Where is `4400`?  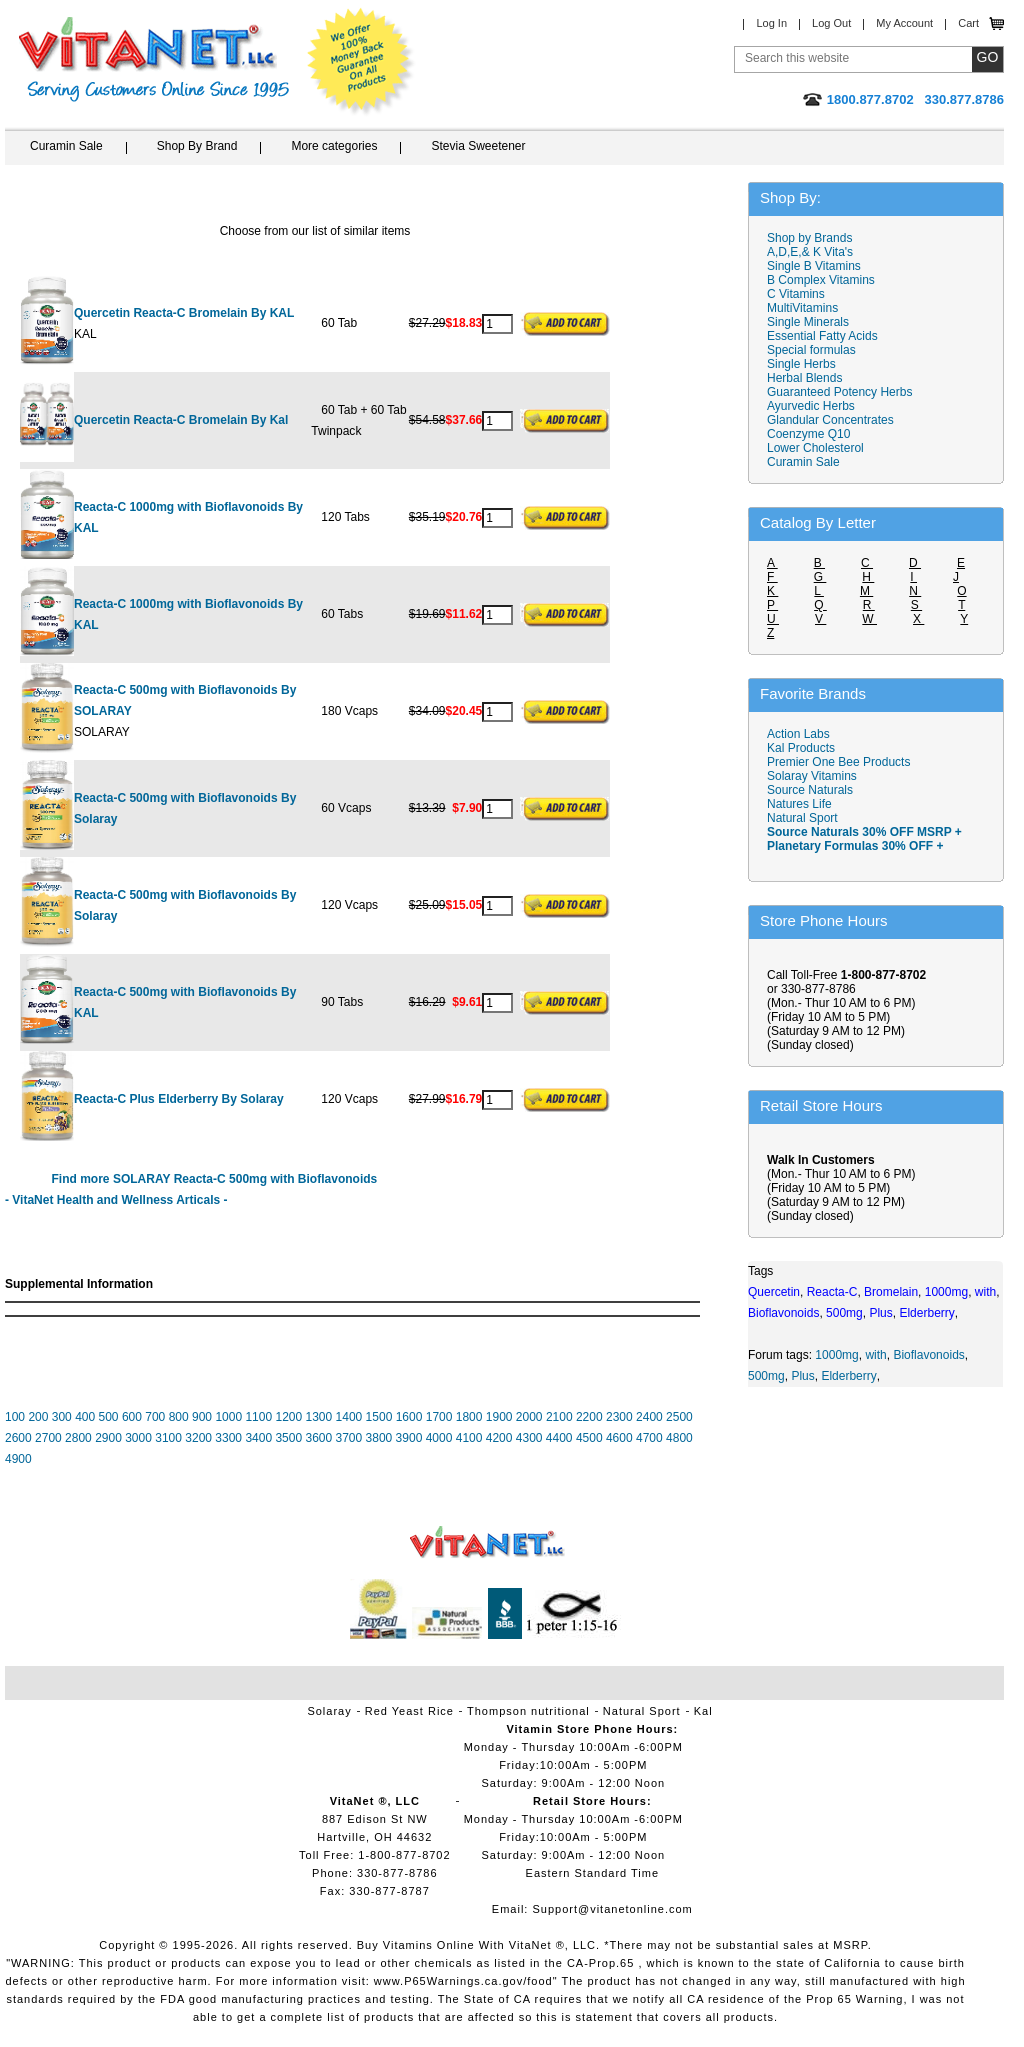 4400 is located at coordinates (559, 1438).